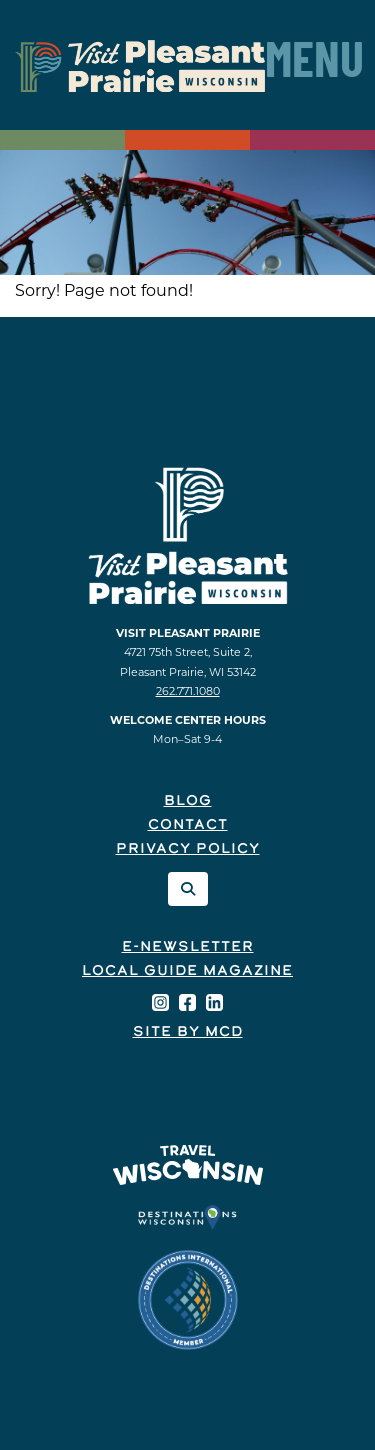  Describe the element at coordinates (188, 849) in the screenshot. I see `Privacy Policy` at that location.